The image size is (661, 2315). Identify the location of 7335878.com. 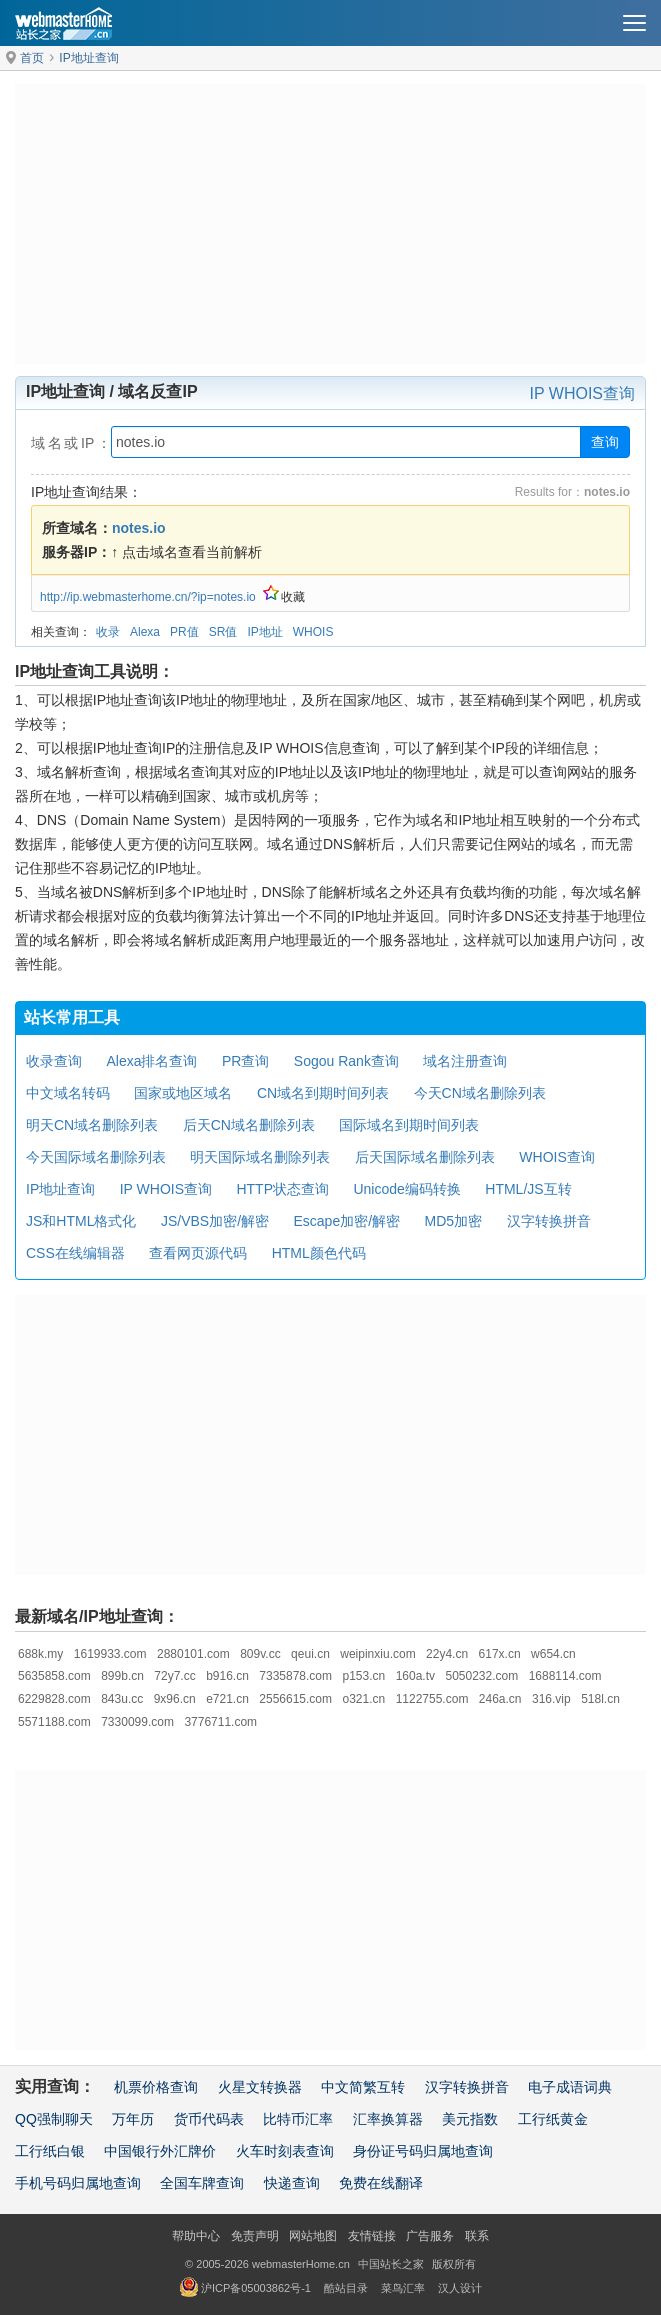
(295, 1676).